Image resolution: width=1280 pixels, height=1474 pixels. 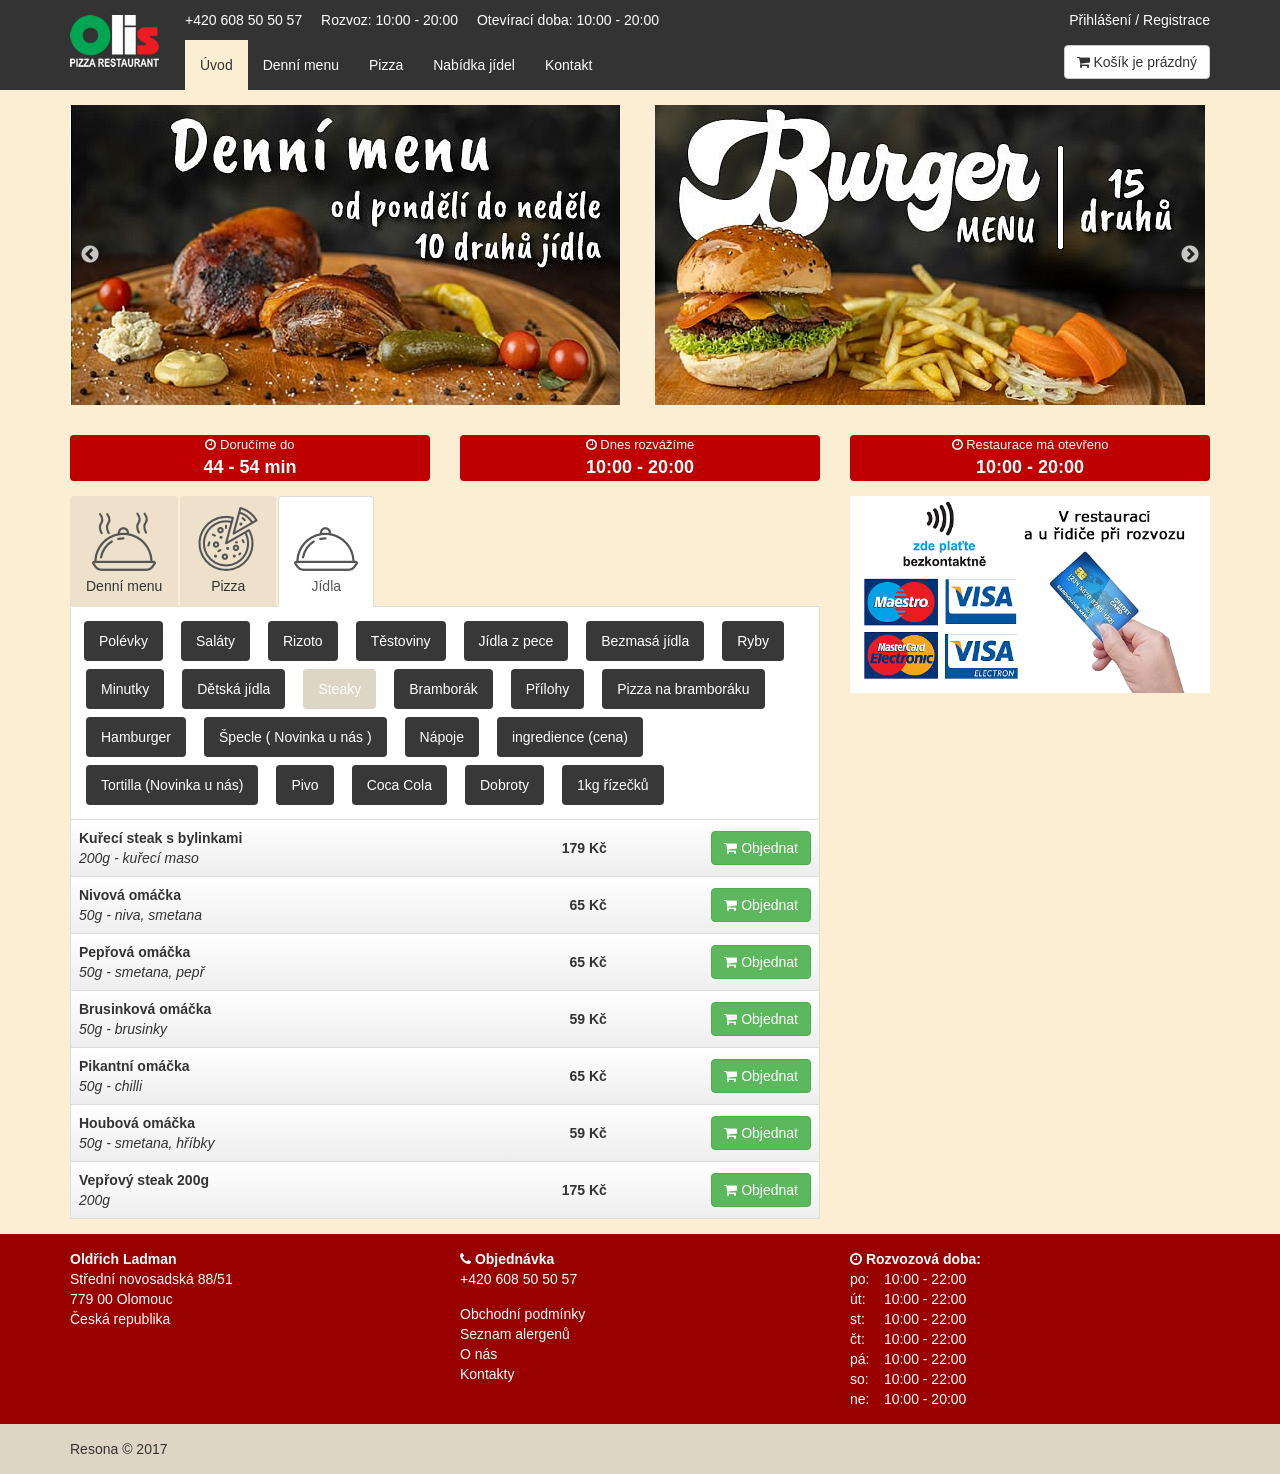 I want to click on Ryby, so click(x=753, y=641).